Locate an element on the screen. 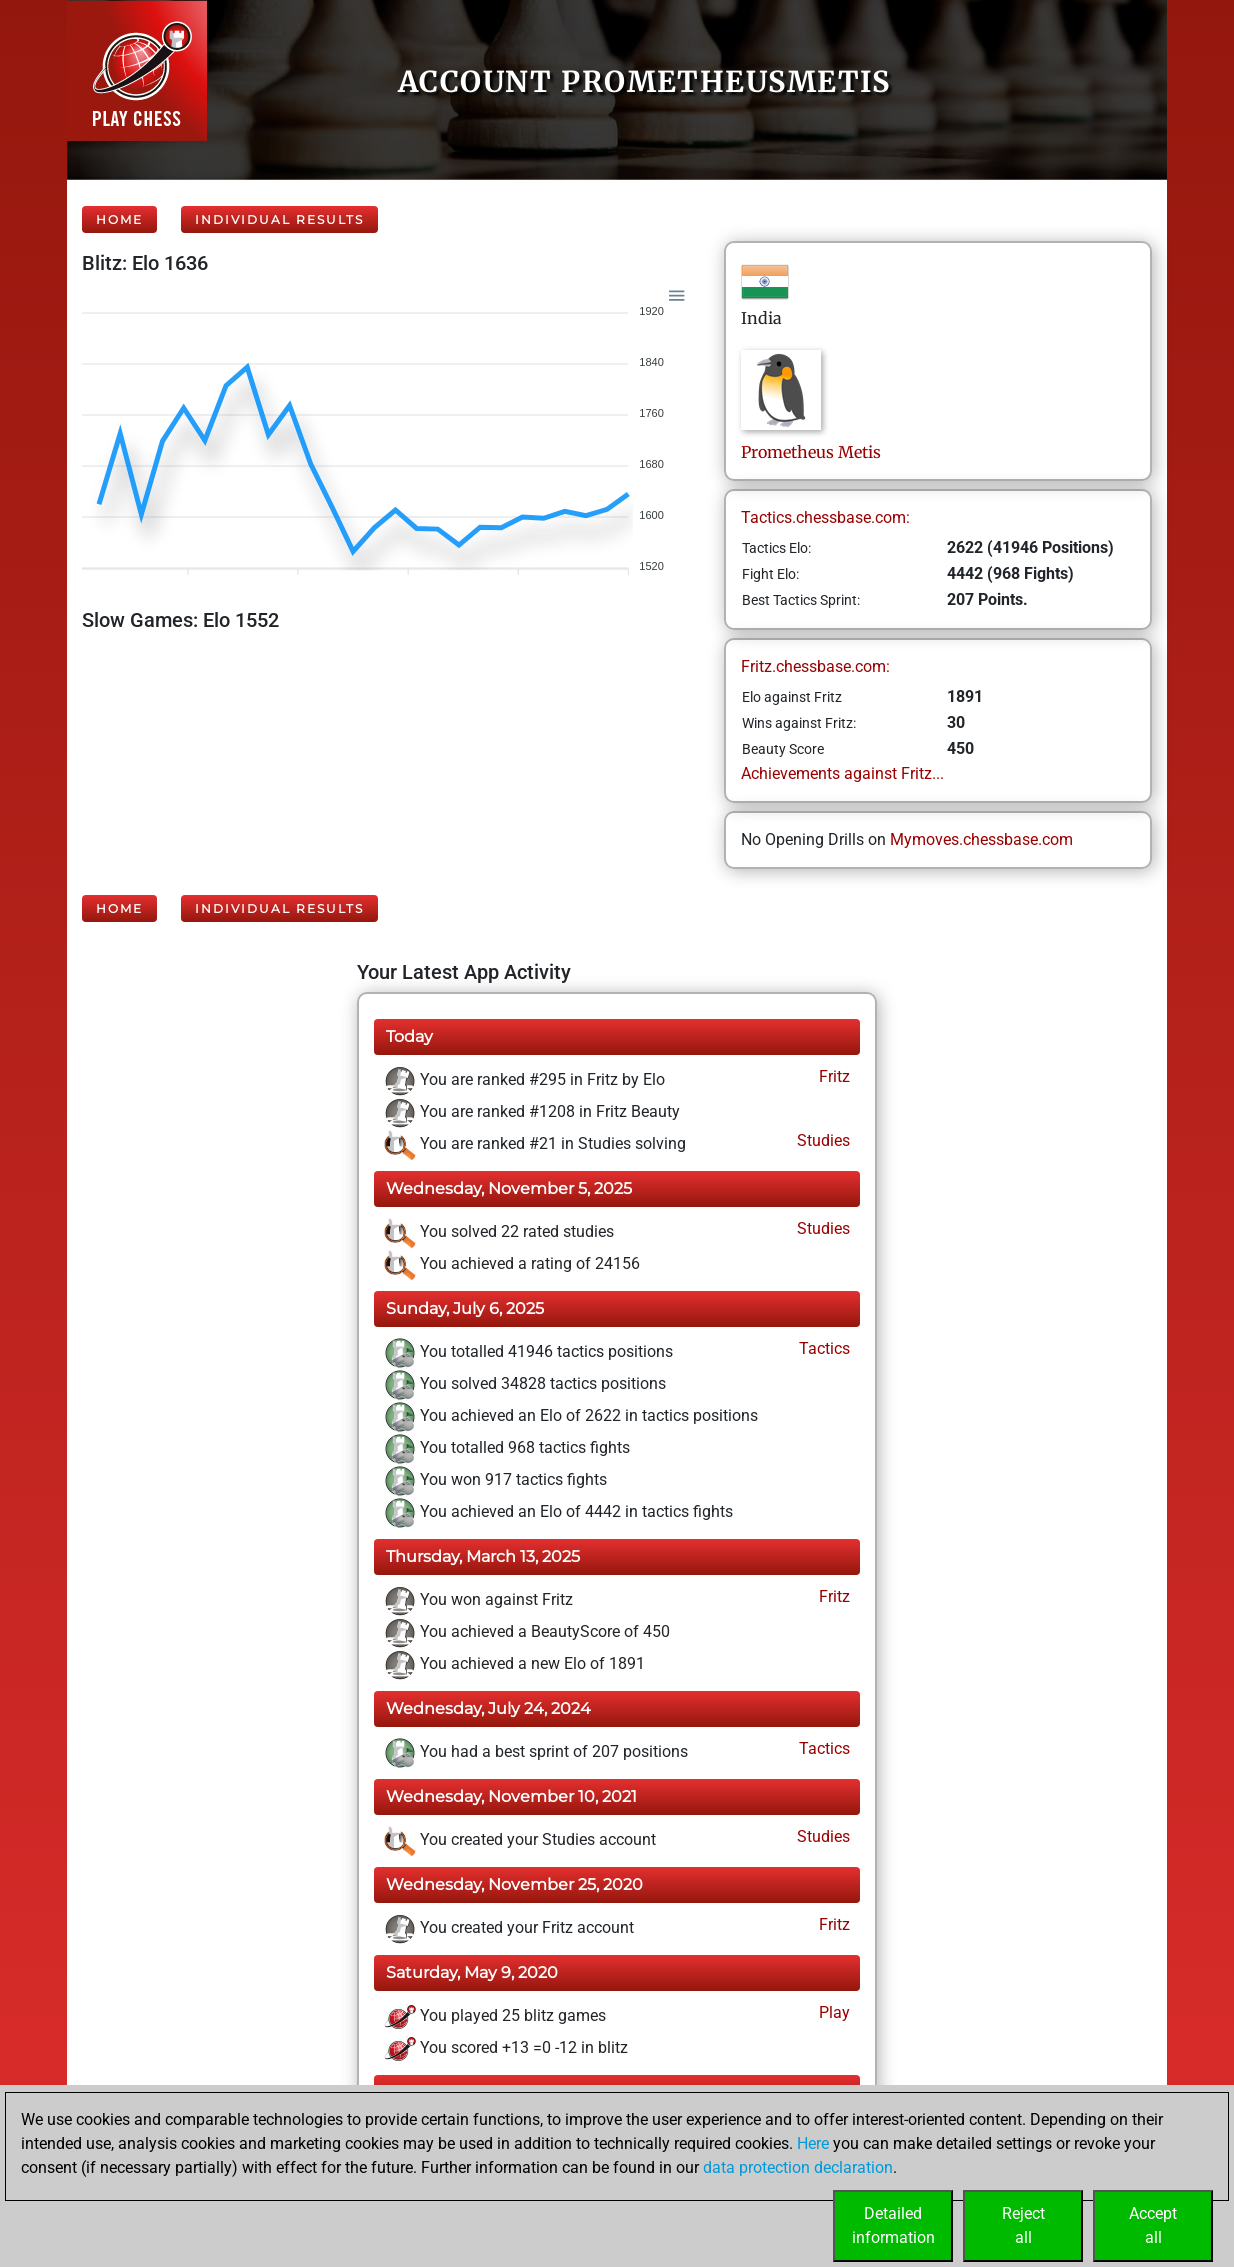 This screenshot has height=2267, width=1234. Fritz is located at coordinates (832, 1076).